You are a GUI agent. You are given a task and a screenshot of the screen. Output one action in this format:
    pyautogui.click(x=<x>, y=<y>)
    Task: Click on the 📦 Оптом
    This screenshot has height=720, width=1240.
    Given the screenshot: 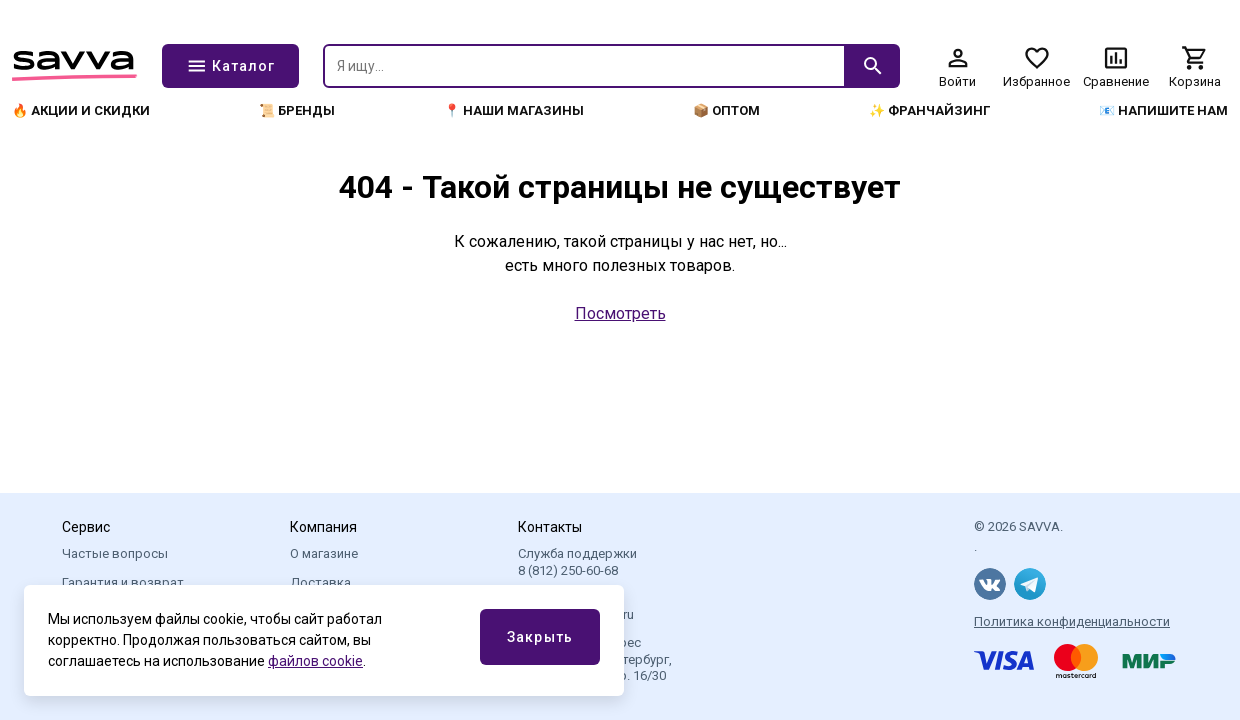 What is the action you would take?
    pyautogui.click(x=726, y=110)
    